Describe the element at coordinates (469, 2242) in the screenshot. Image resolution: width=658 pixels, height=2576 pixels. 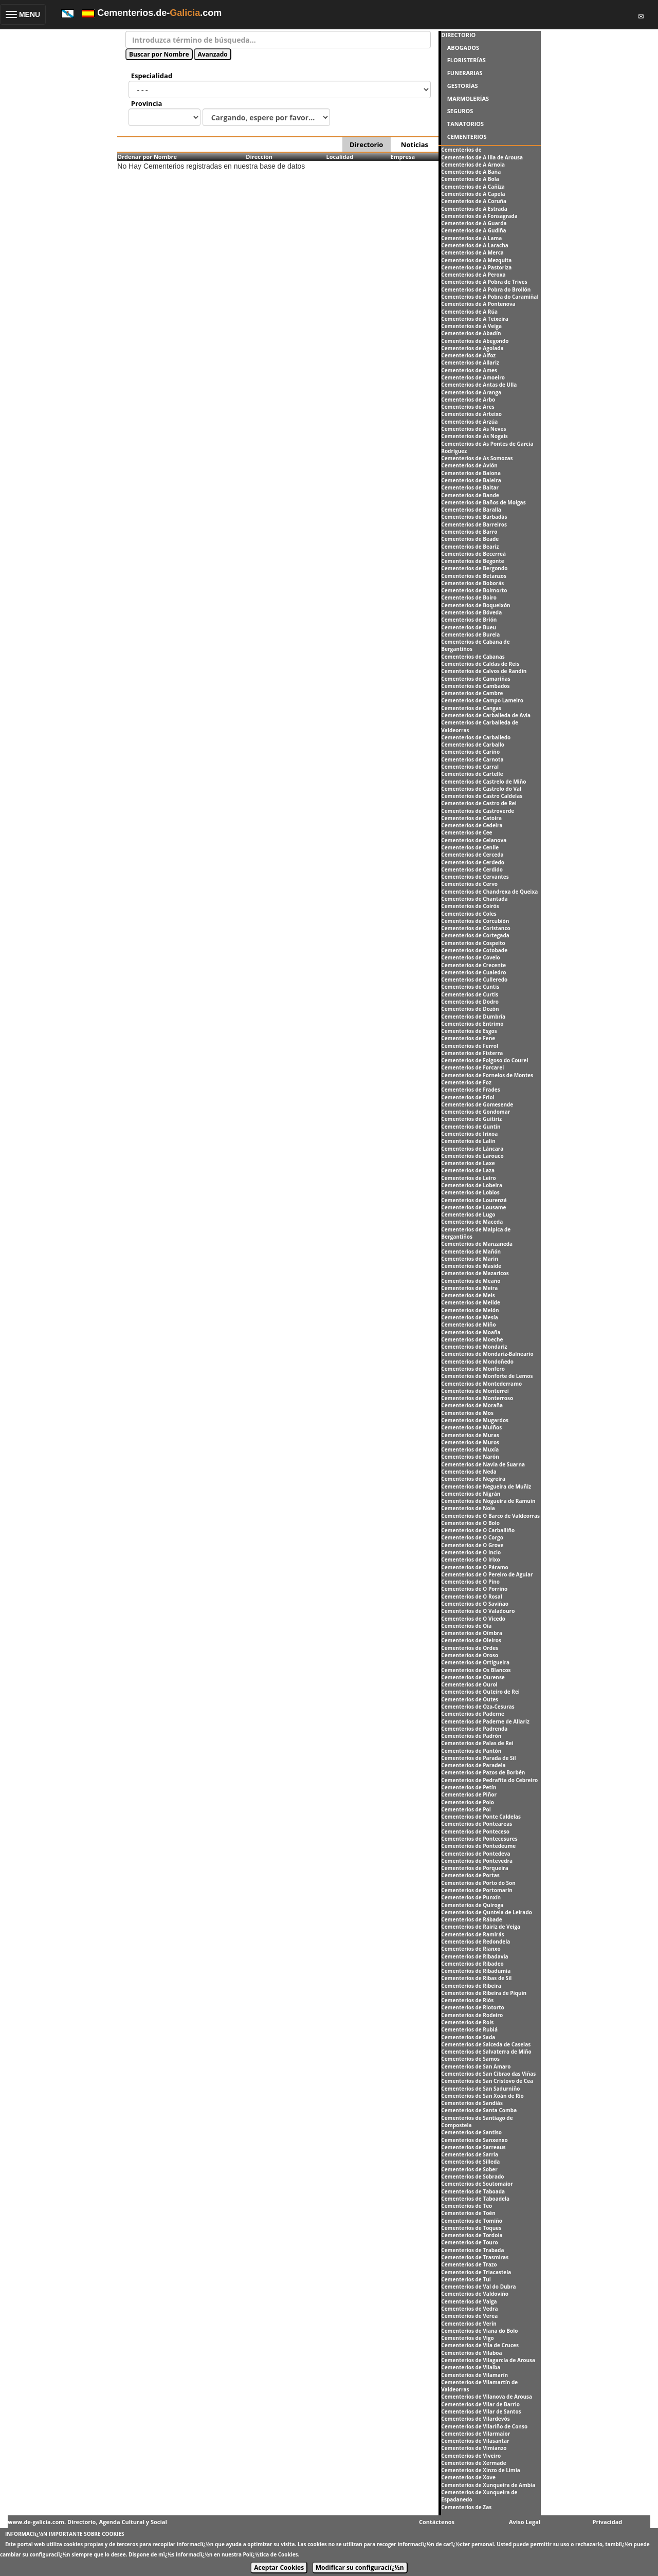
I see `Cementerios de Touro` at that location.